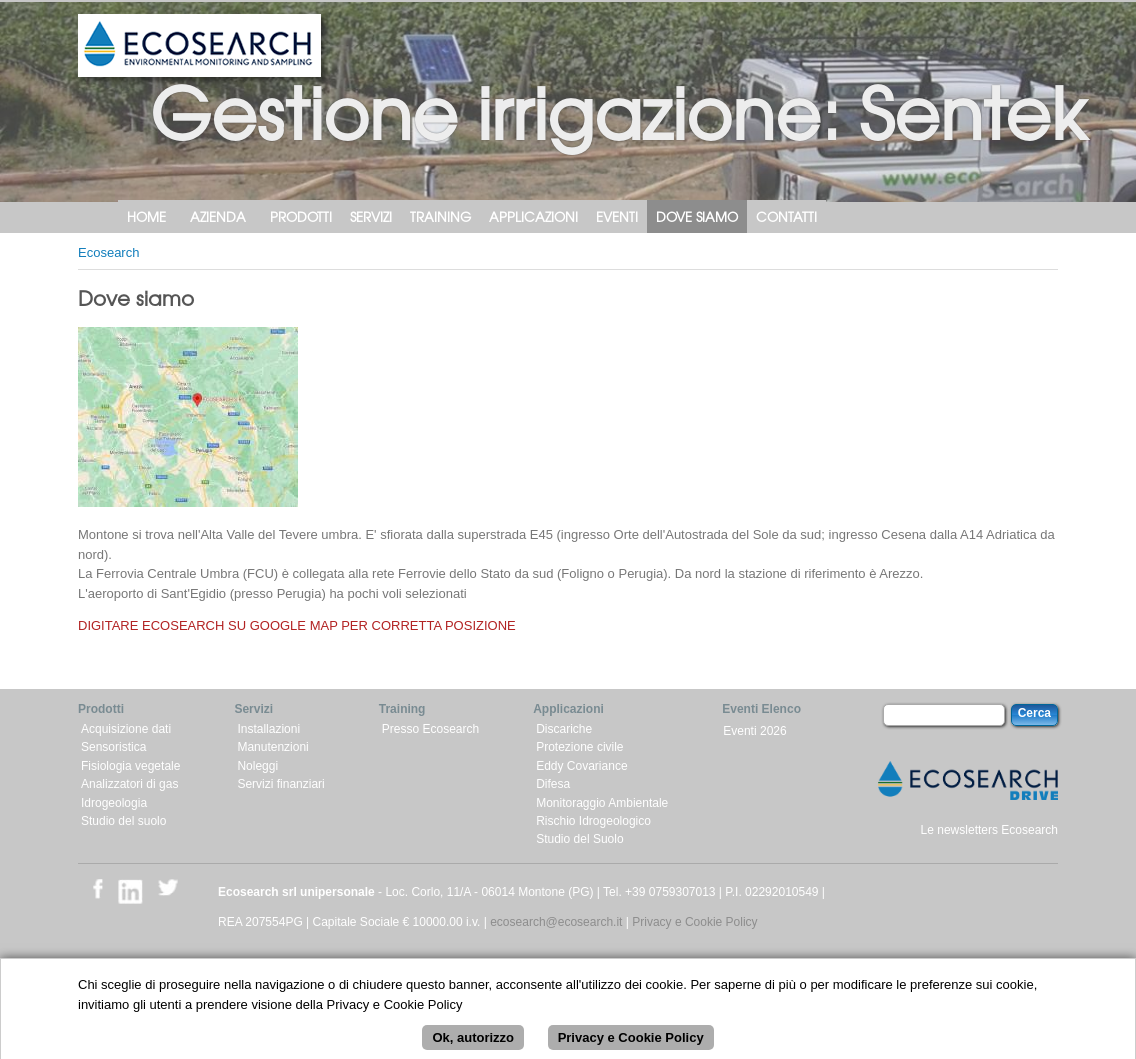 Image resolution: width=1136 pixels, height=1059 pixels. I want to click on Servizi finanziari, so click(280, 784).